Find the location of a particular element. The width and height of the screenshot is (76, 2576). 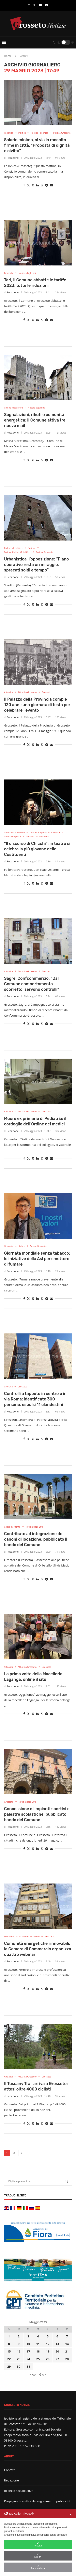

[Share on Facebook] is located at coordinates (24, 185).